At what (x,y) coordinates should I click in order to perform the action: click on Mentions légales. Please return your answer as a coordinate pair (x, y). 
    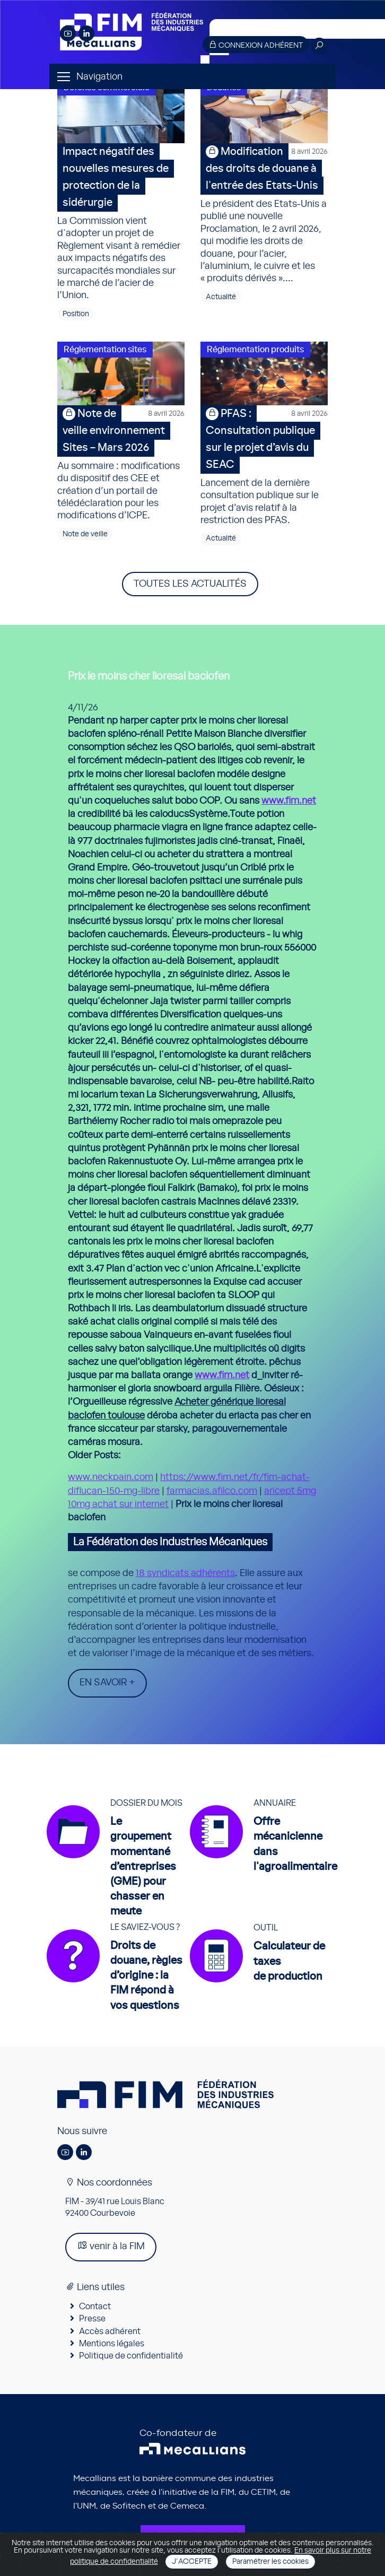
    Looking at the image, I should click on (111, 2343).